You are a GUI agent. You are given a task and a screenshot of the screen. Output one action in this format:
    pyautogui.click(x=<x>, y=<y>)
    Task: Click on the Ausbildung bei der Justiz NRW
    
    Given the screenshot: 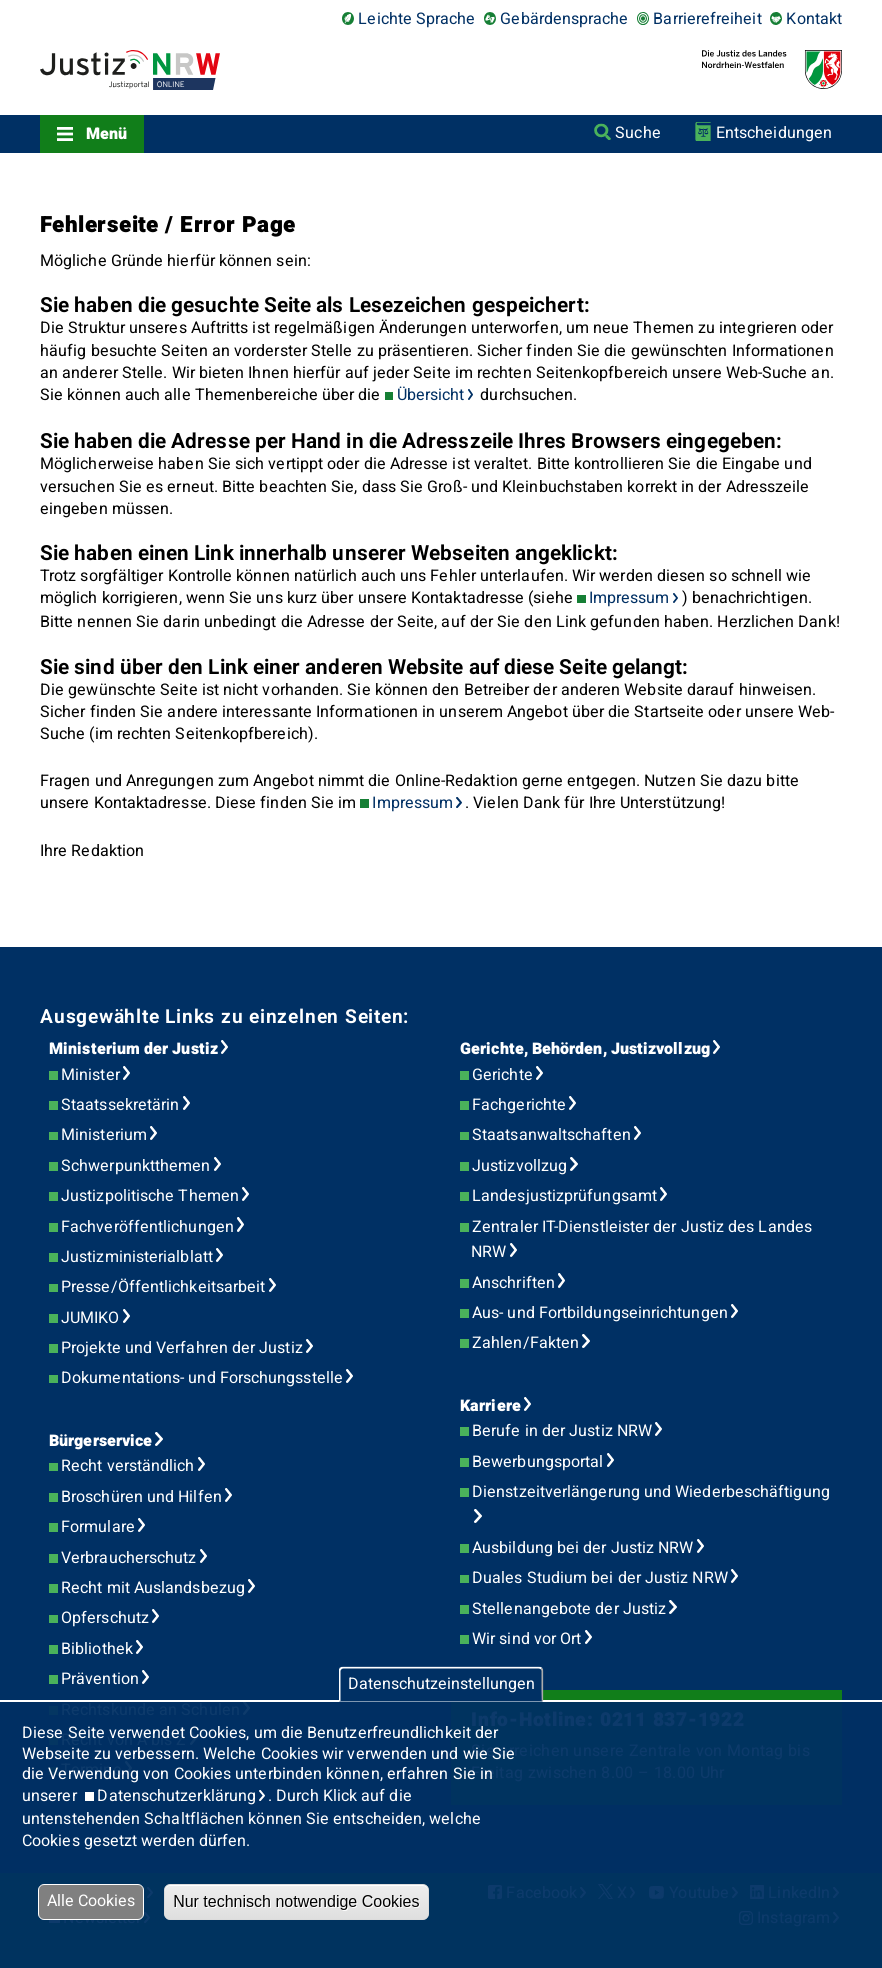 What is the action you would take?
    pyautogui.click(x=582, y=1548)
    